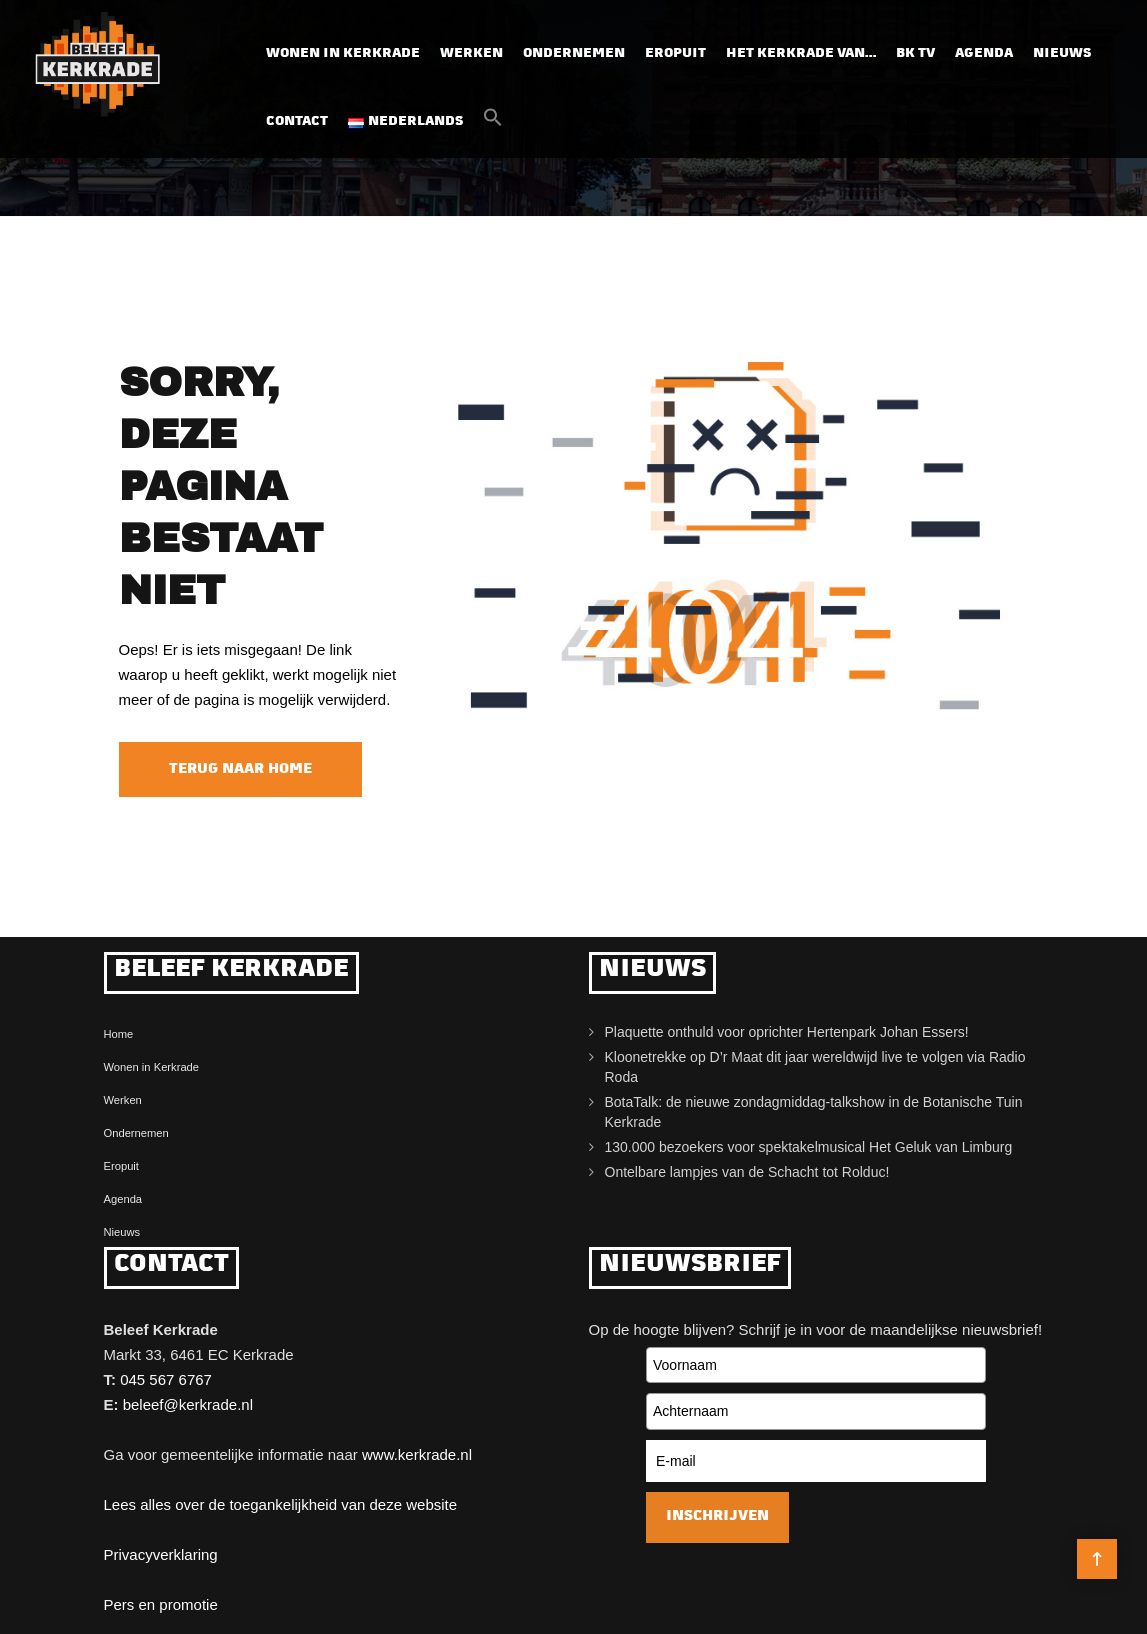  What do you see at coordinates (675, 53) in the screenshot?
I see `Eropuit` at bounding box center [675, 53].